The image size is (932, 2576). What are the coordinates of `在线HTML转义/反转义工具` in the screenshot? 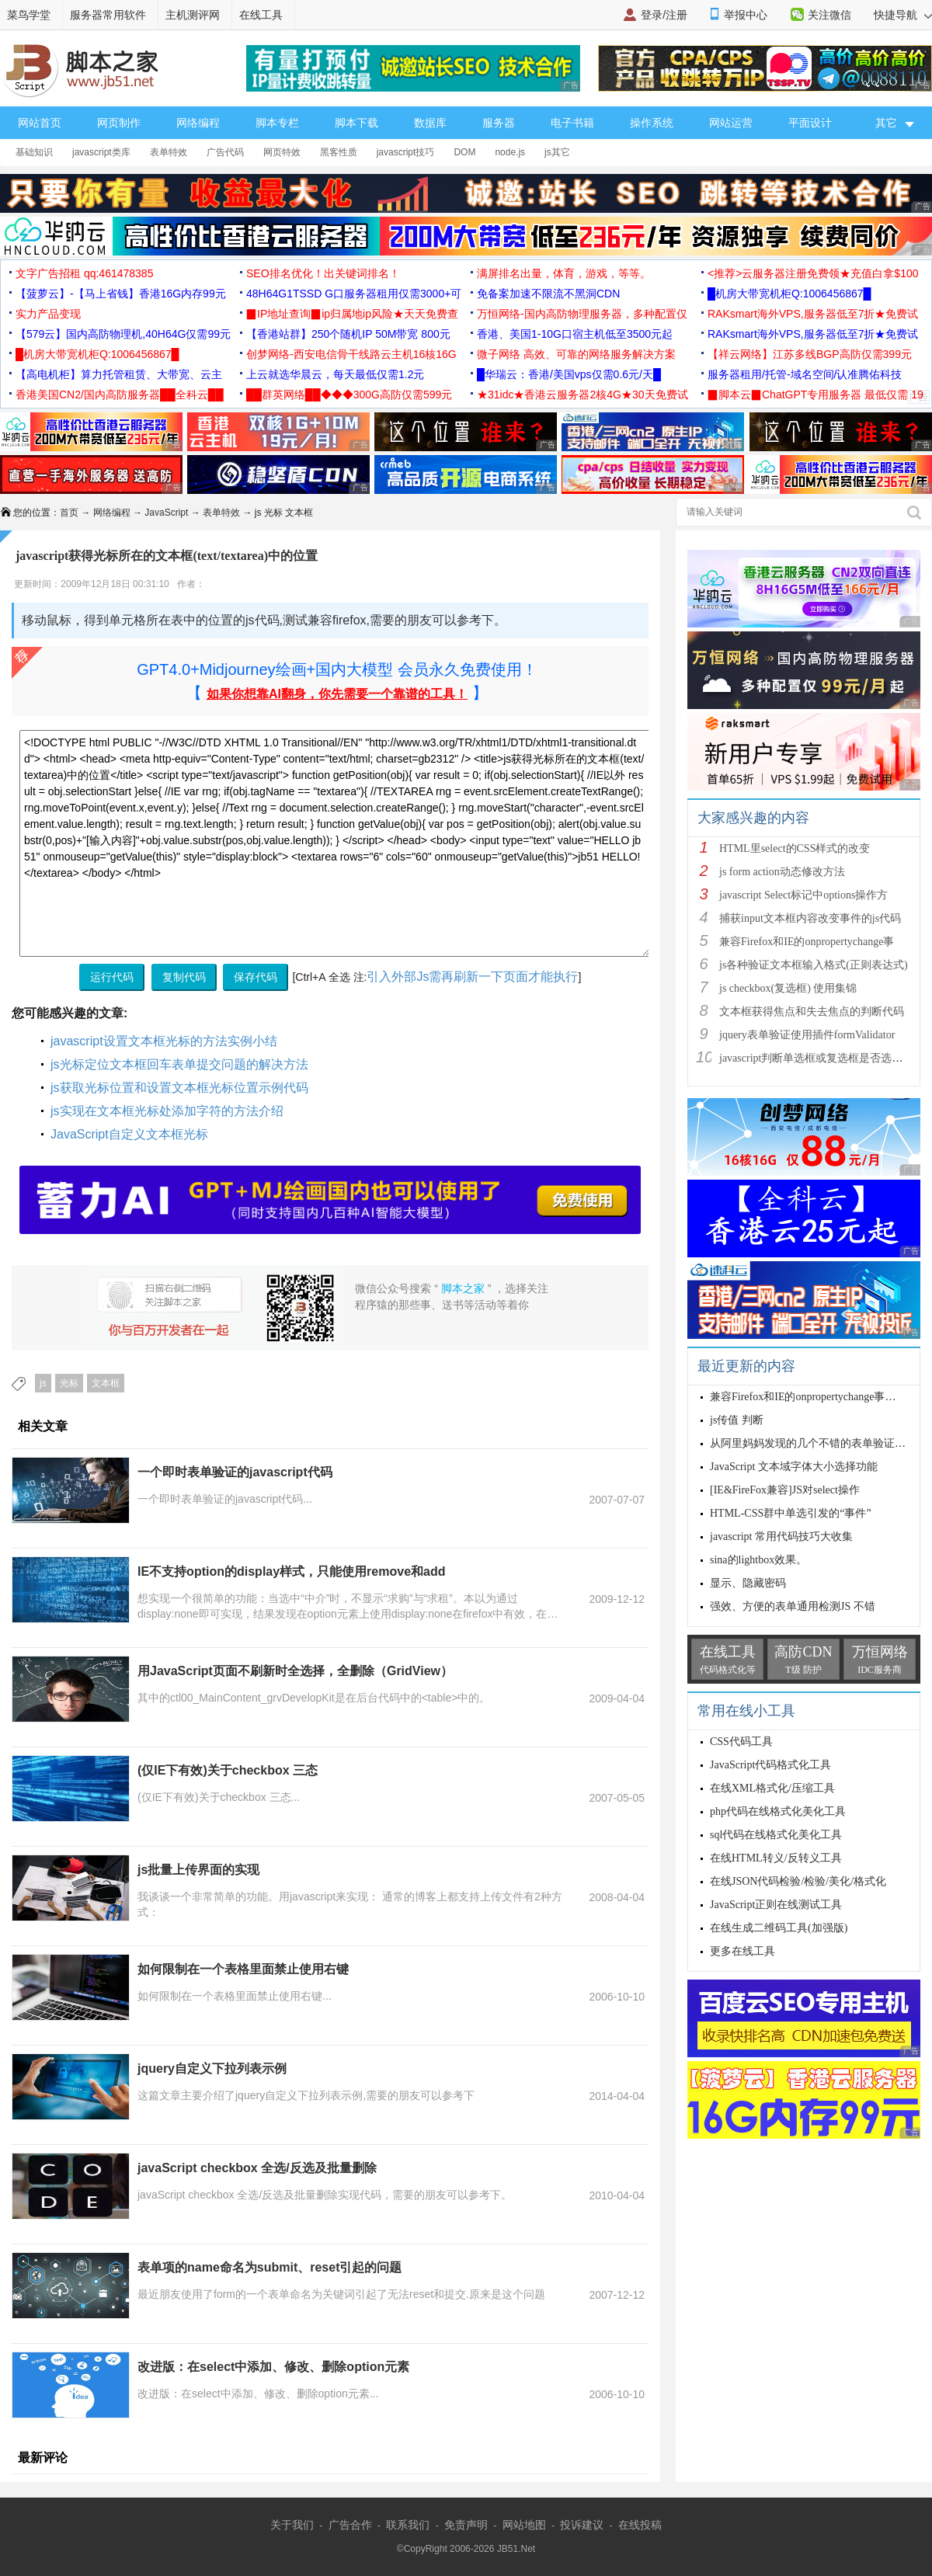 It's located at (776, 1858).